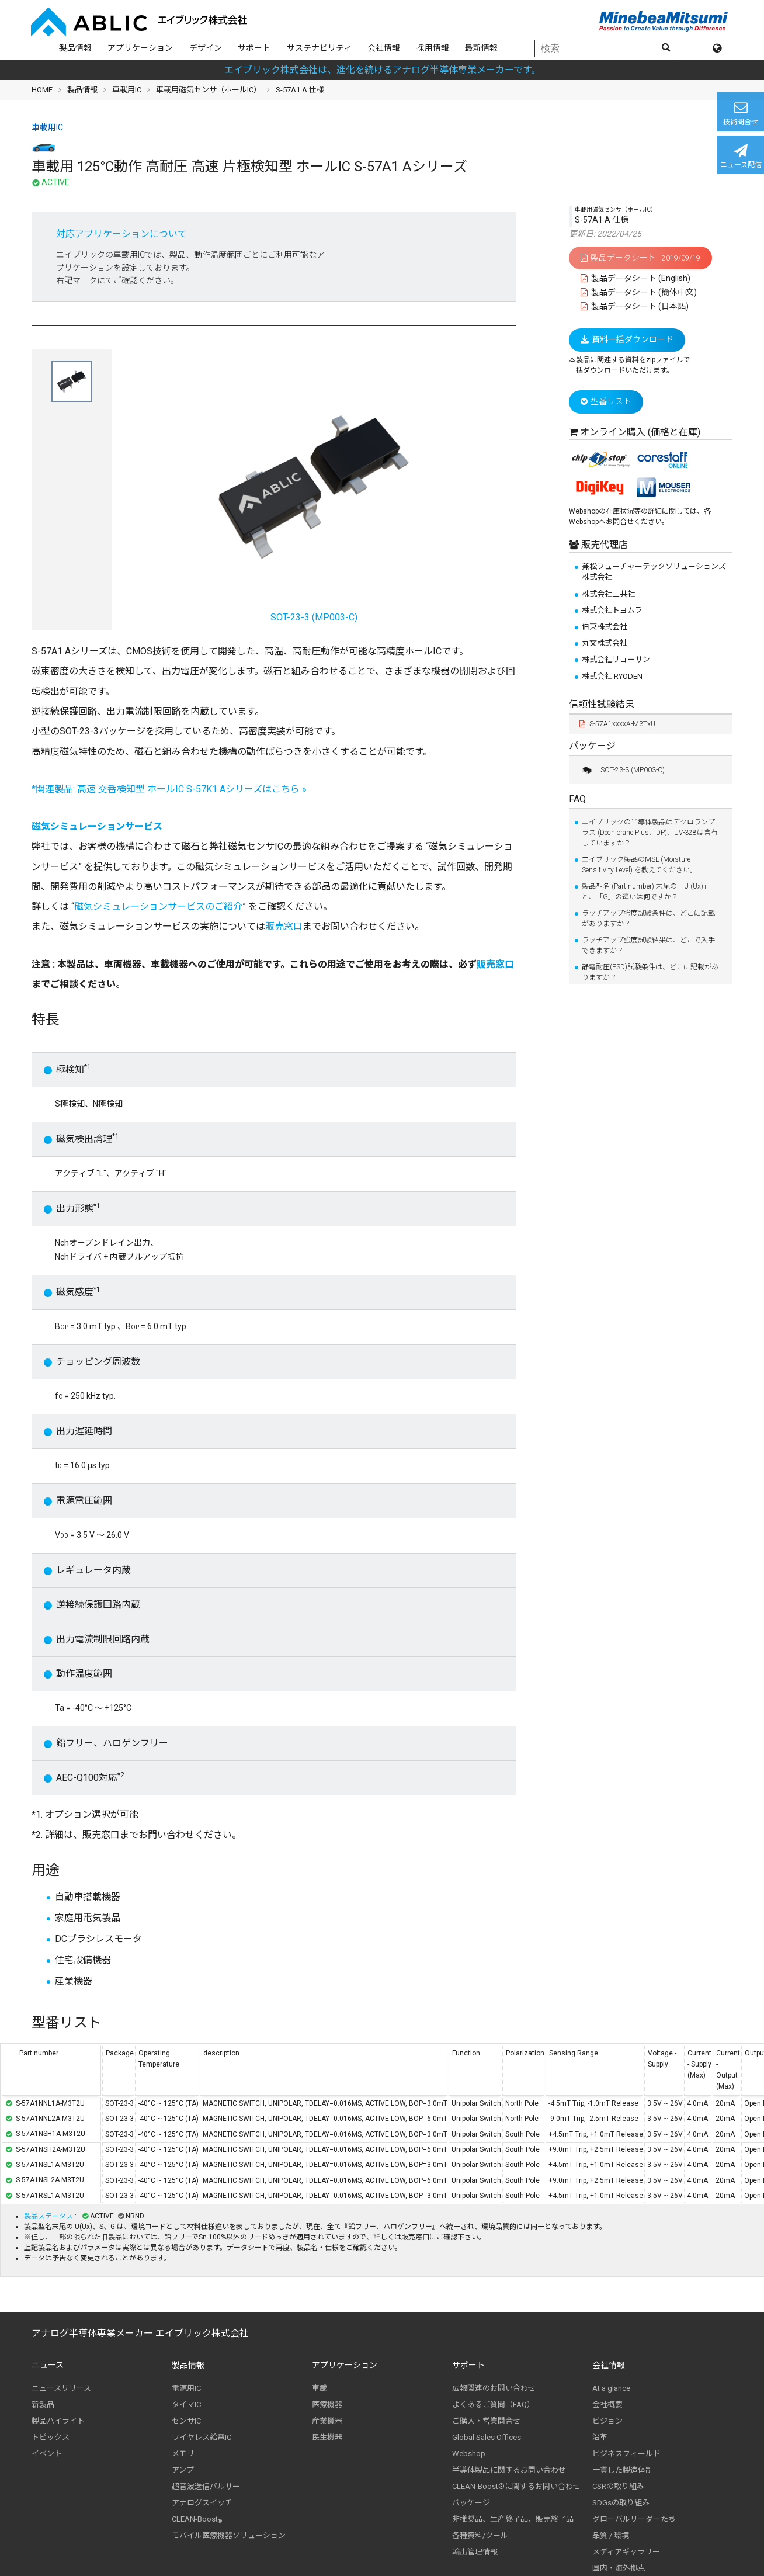 The width and height of the screenshot is (764, 2576). I want to click on 医療機器, so click(327, 2404).